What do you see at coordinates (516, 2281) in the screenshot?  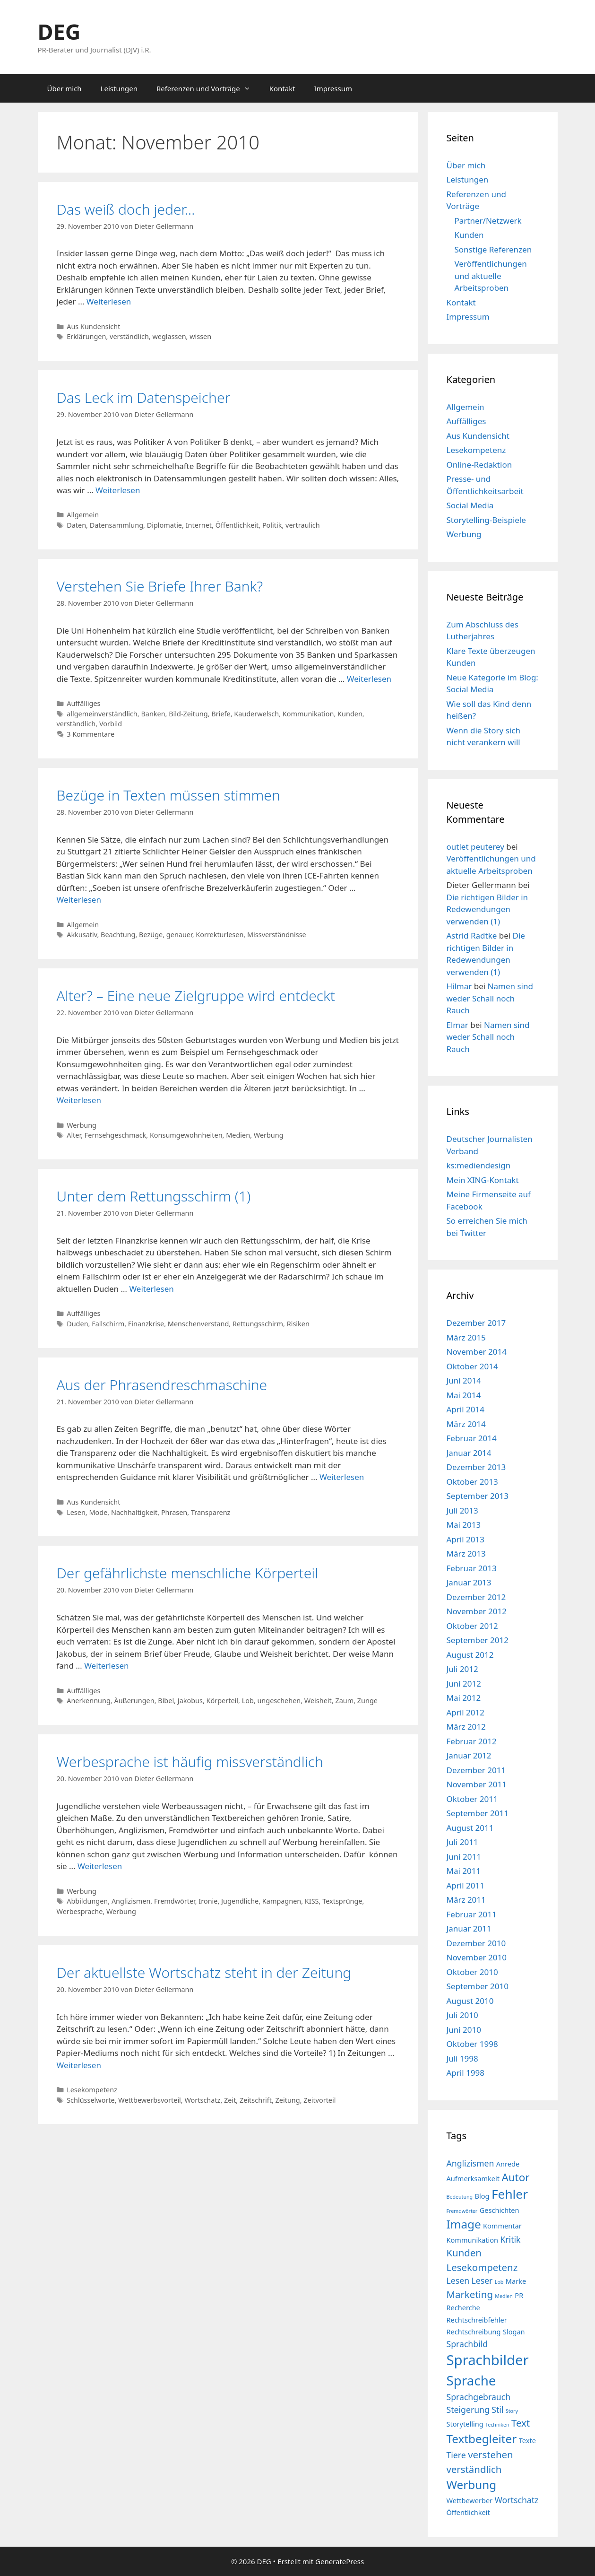 I see `Marke [Marke (4 Einträge)]` at bounding box center [516, 2281].